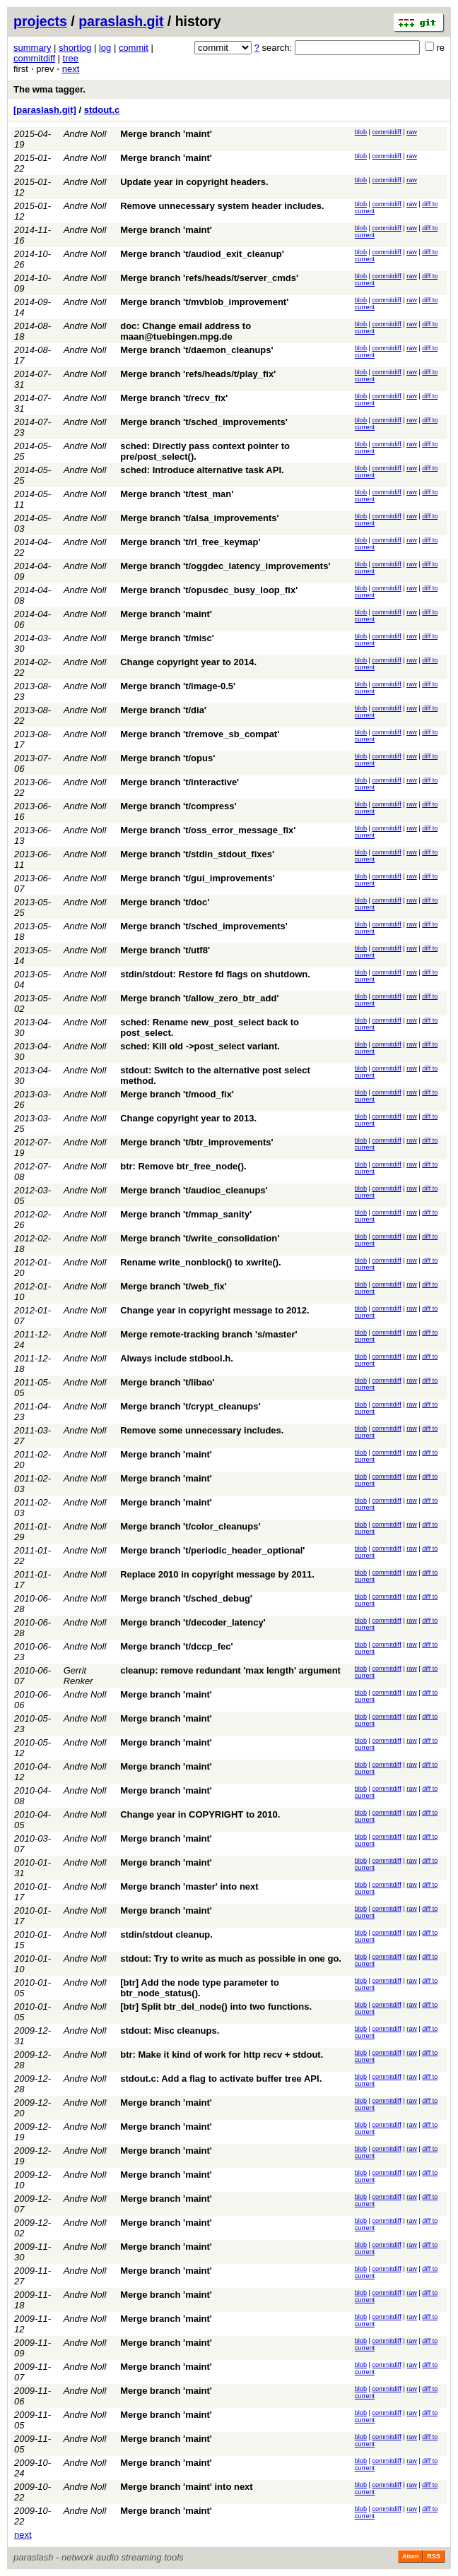  I want to click on Merge branch 't/decoder_latency', so click(193, 1622).